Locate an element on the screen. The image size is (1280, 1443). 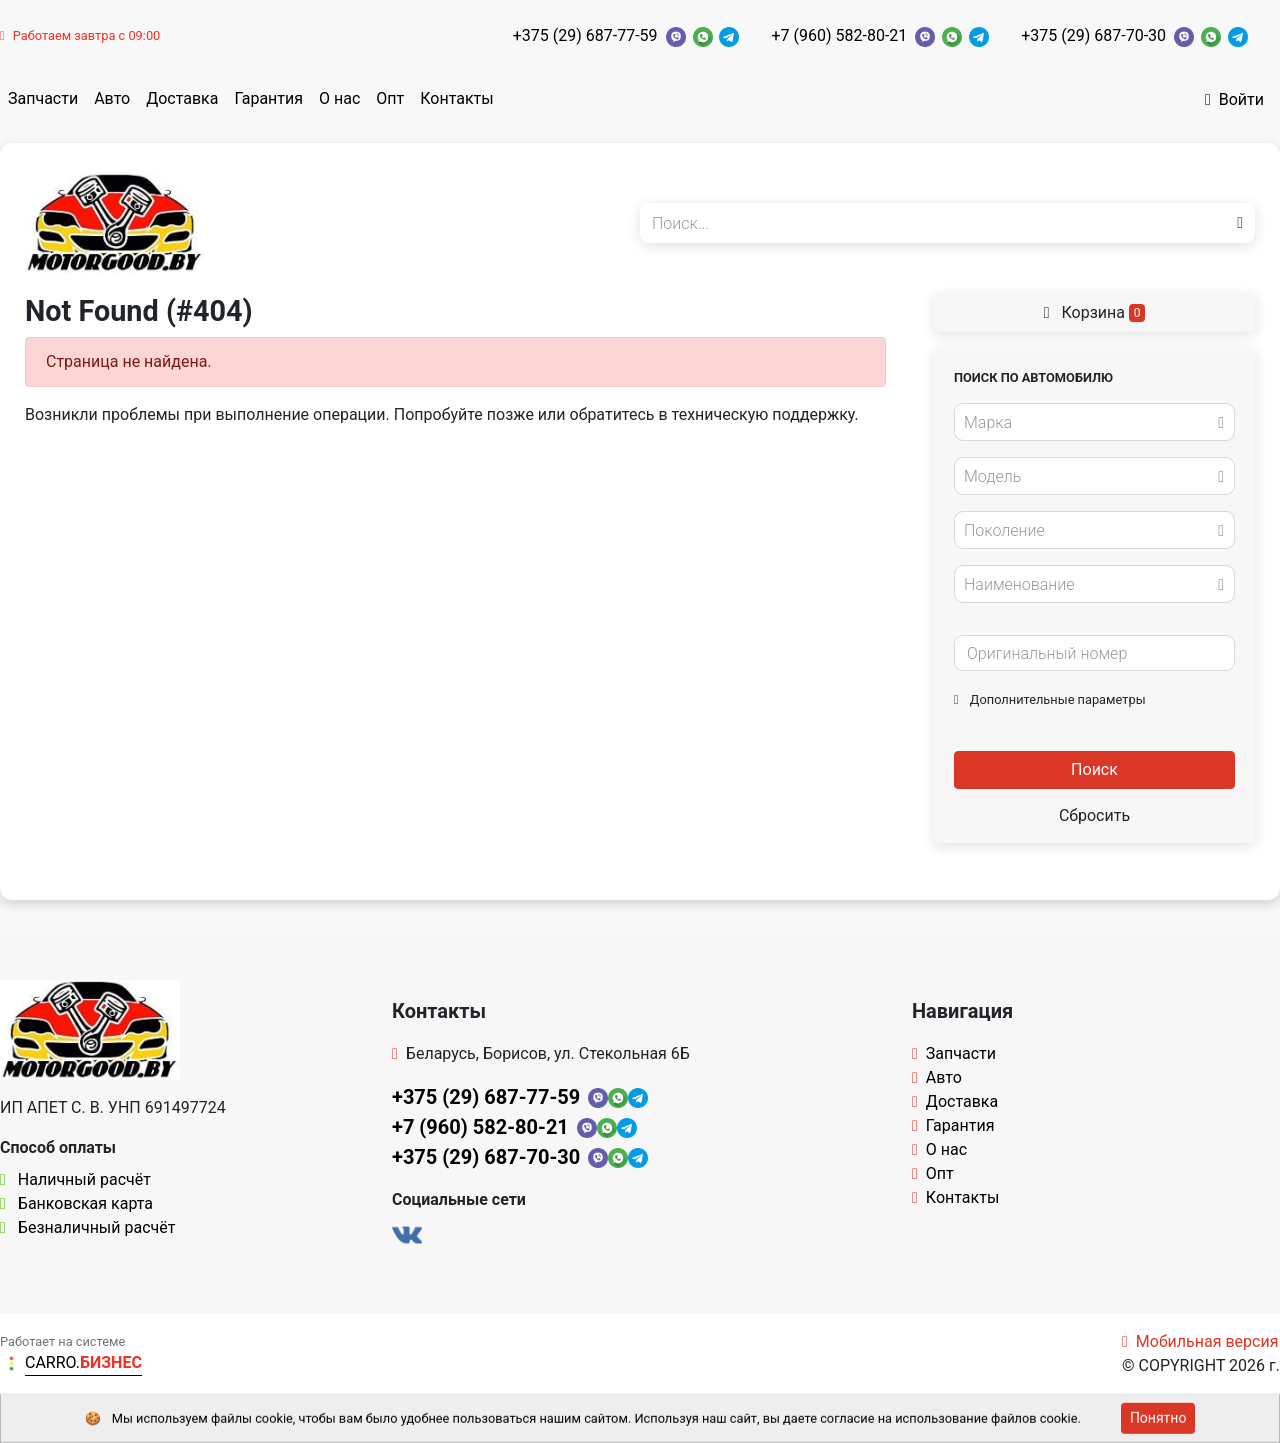
Авто is located at coordinates (112, 98).